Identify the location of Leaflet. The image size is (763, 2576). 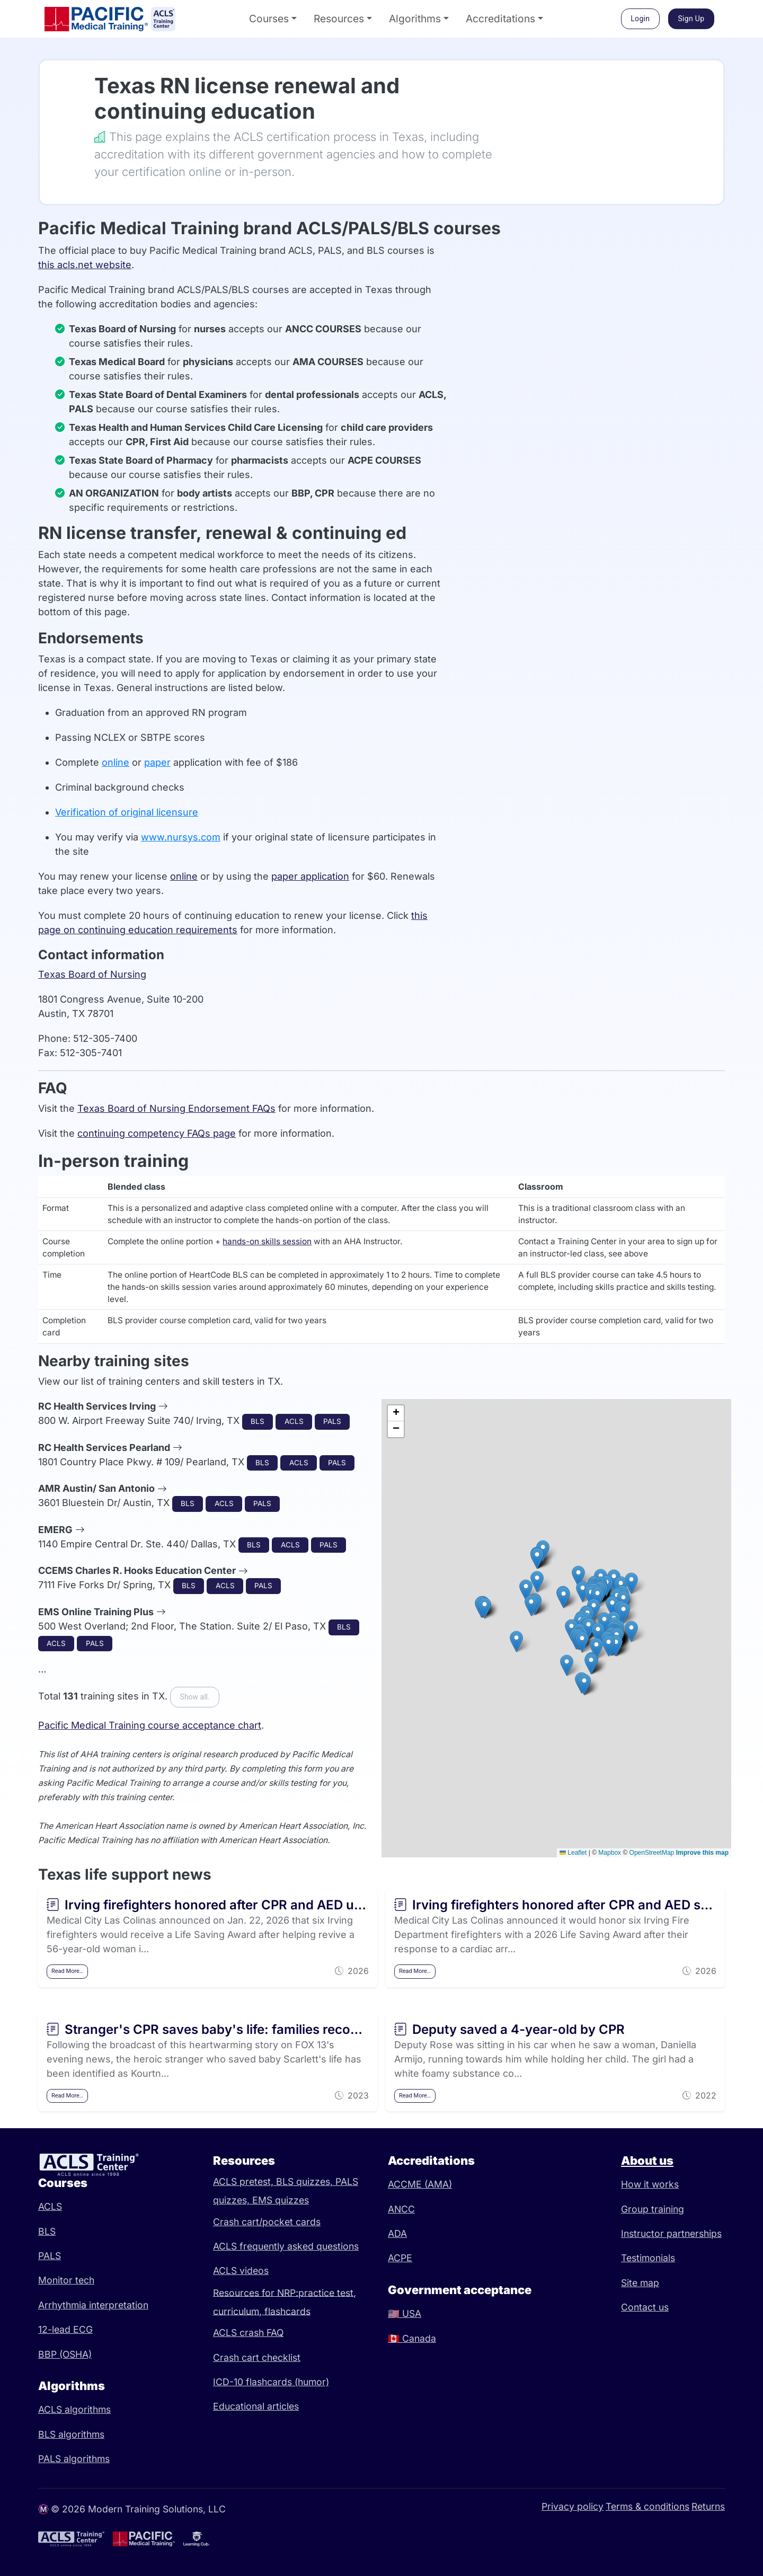
(573, 1852).